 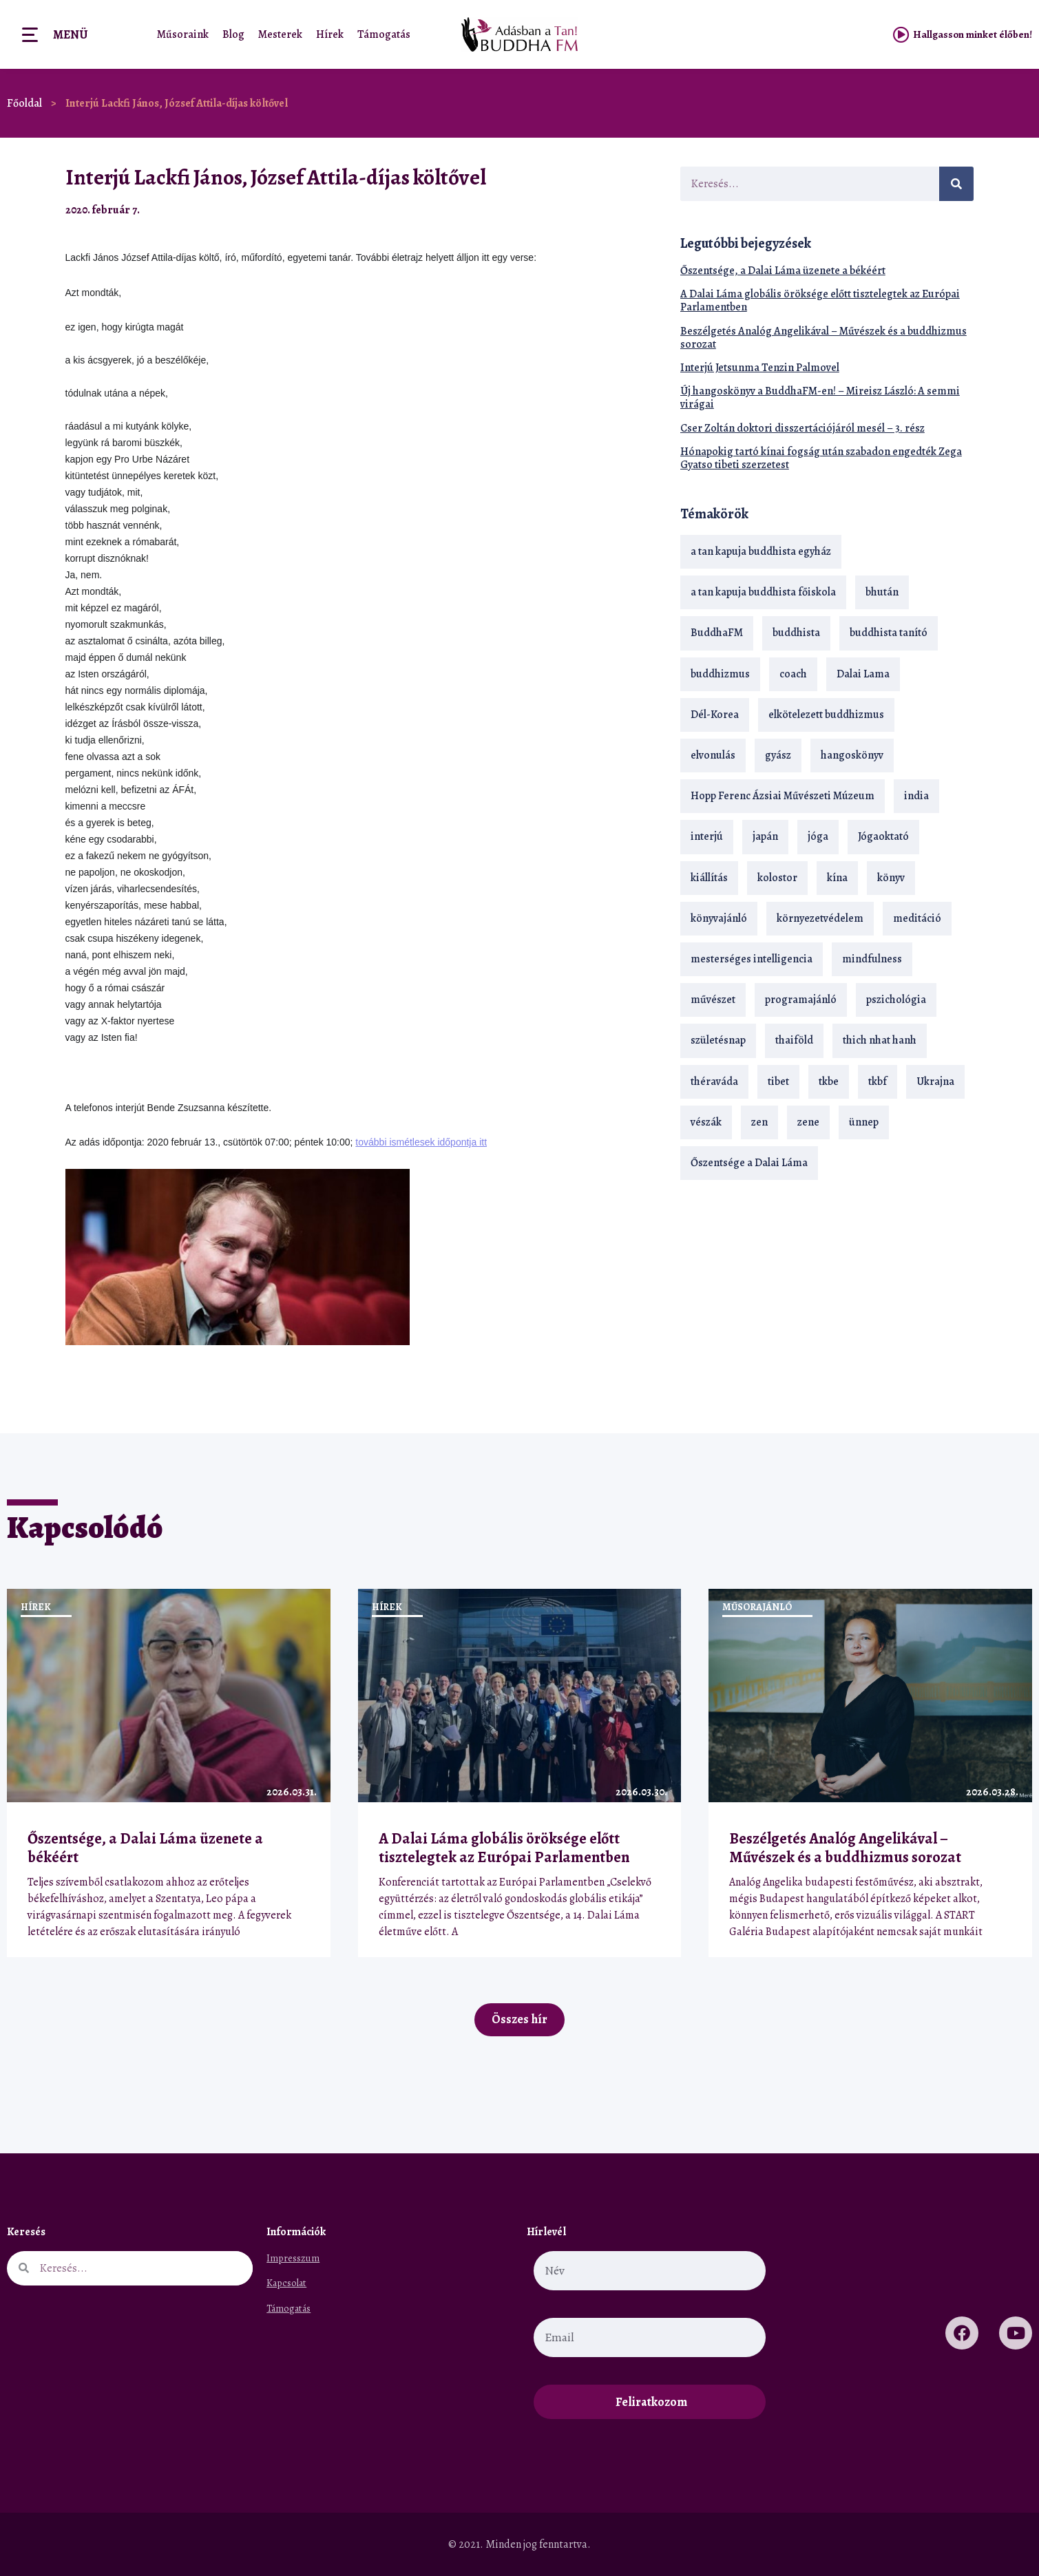 What do you see at coordinates (713, 755) in the screenshot?
I see `elvonulás [elvonulás (21 elem)]` at bounding box center [713, 755].